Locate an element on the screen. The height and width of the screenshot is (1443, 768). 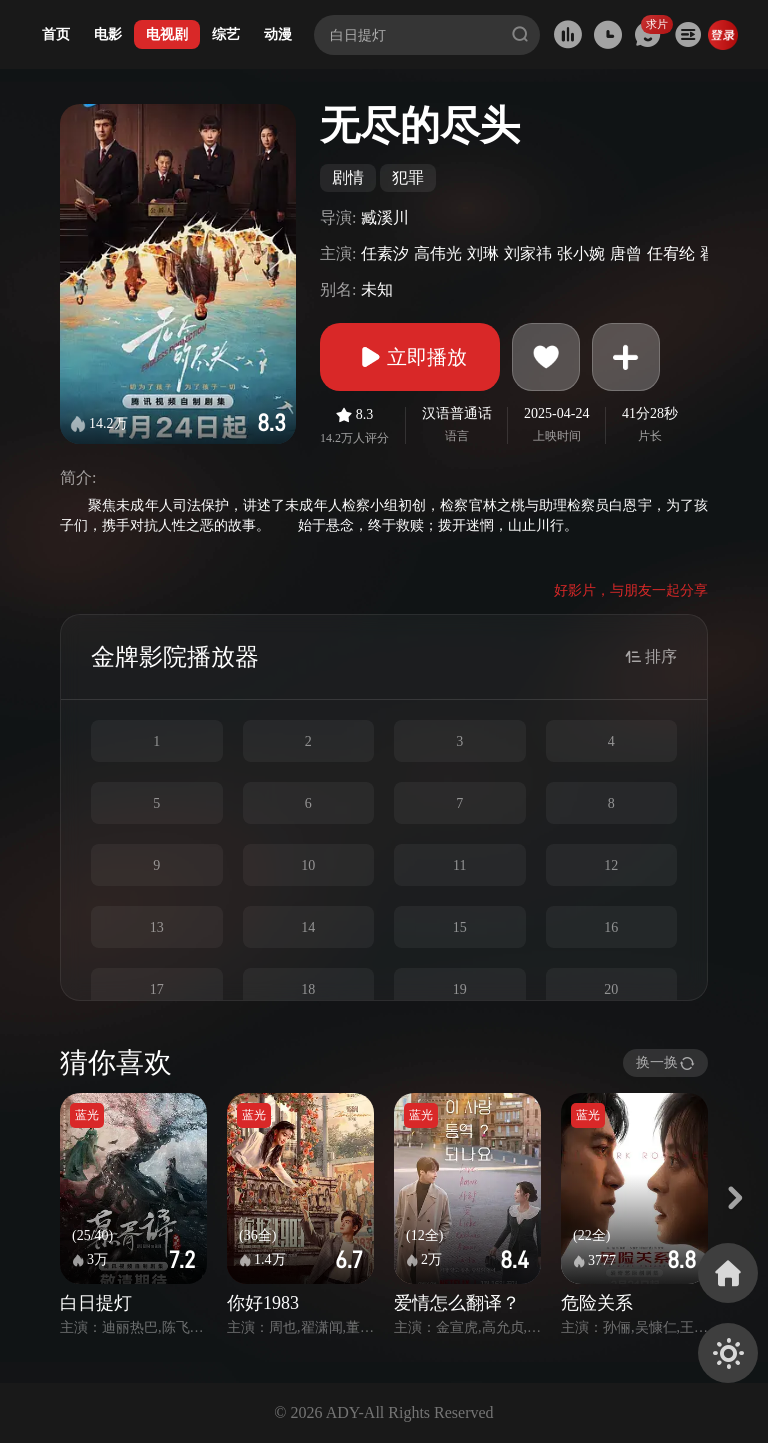
15 is located at coordinates (460, 927).